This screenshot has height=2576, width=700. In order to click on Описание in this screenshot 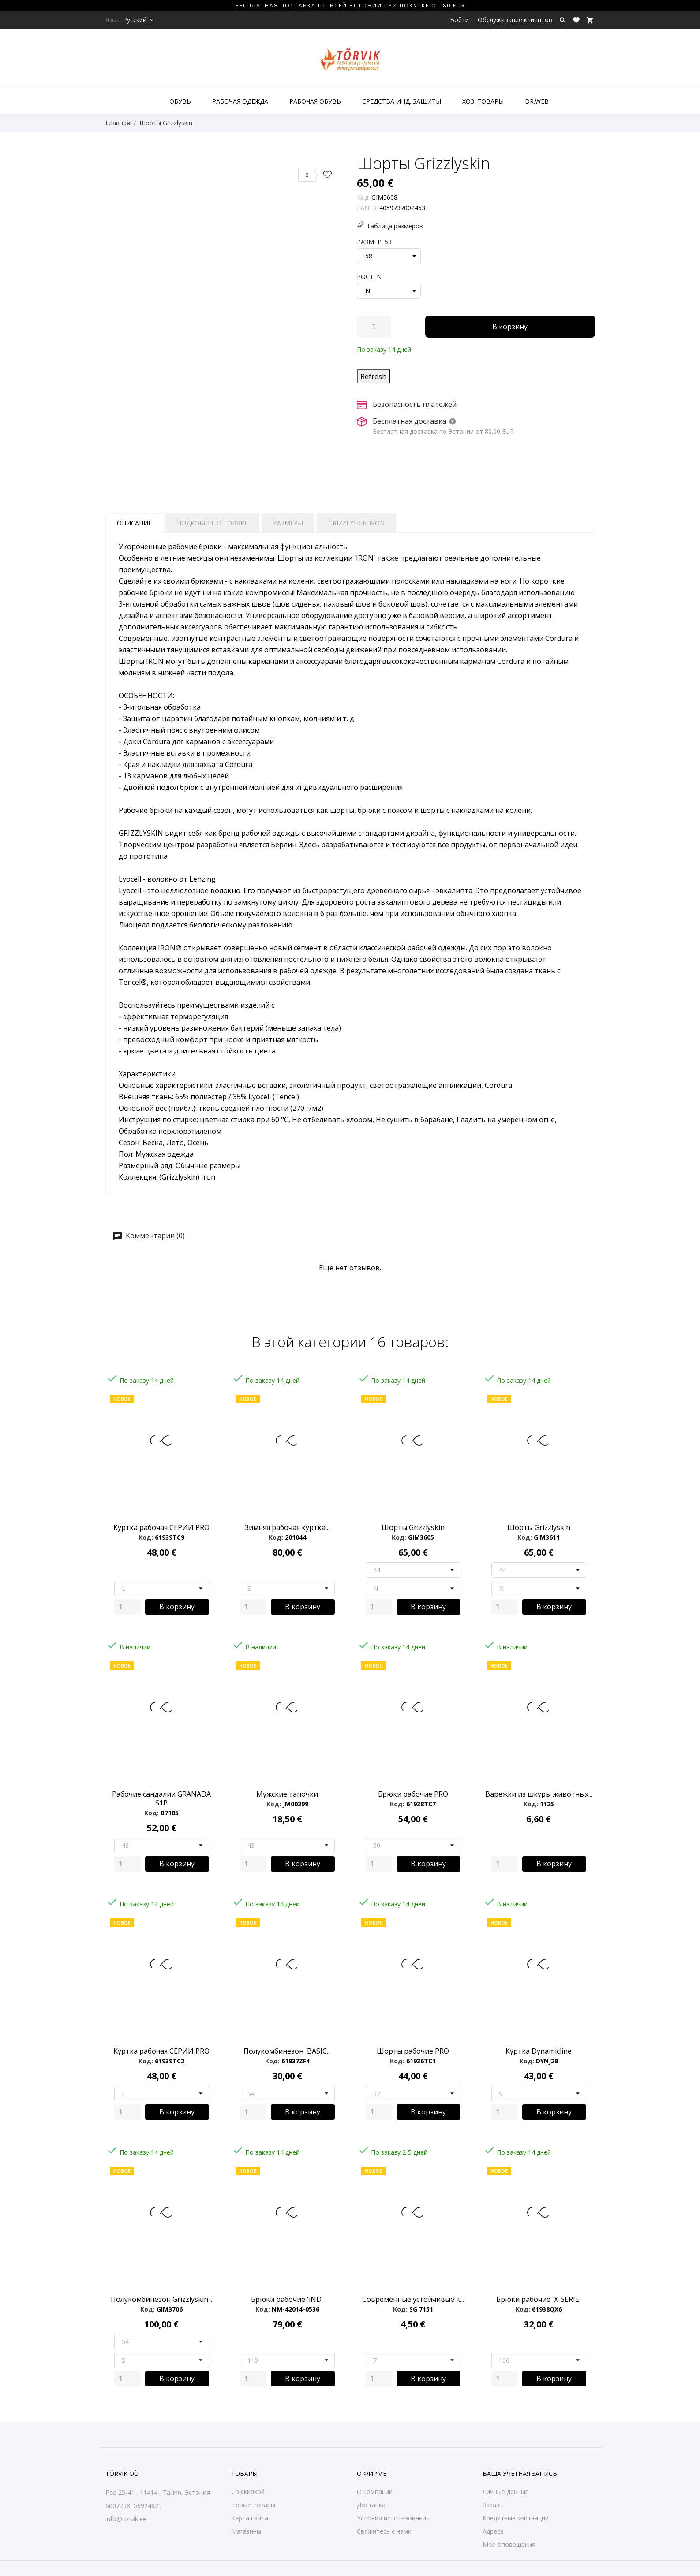, I will do `click(134, 523)`.